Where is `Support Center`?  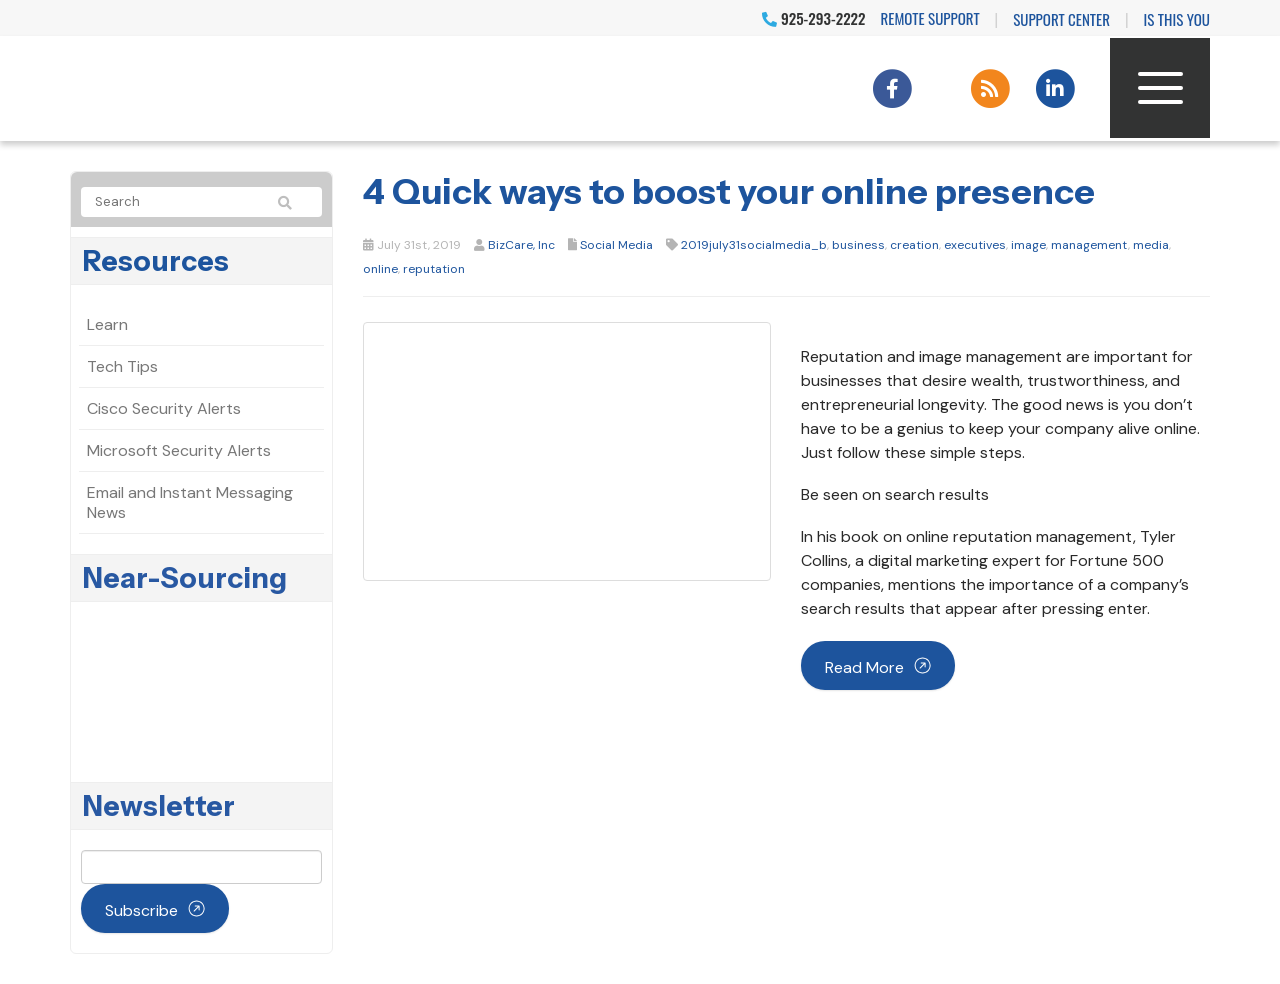 Support Center is located at coordinates (1061, 19).